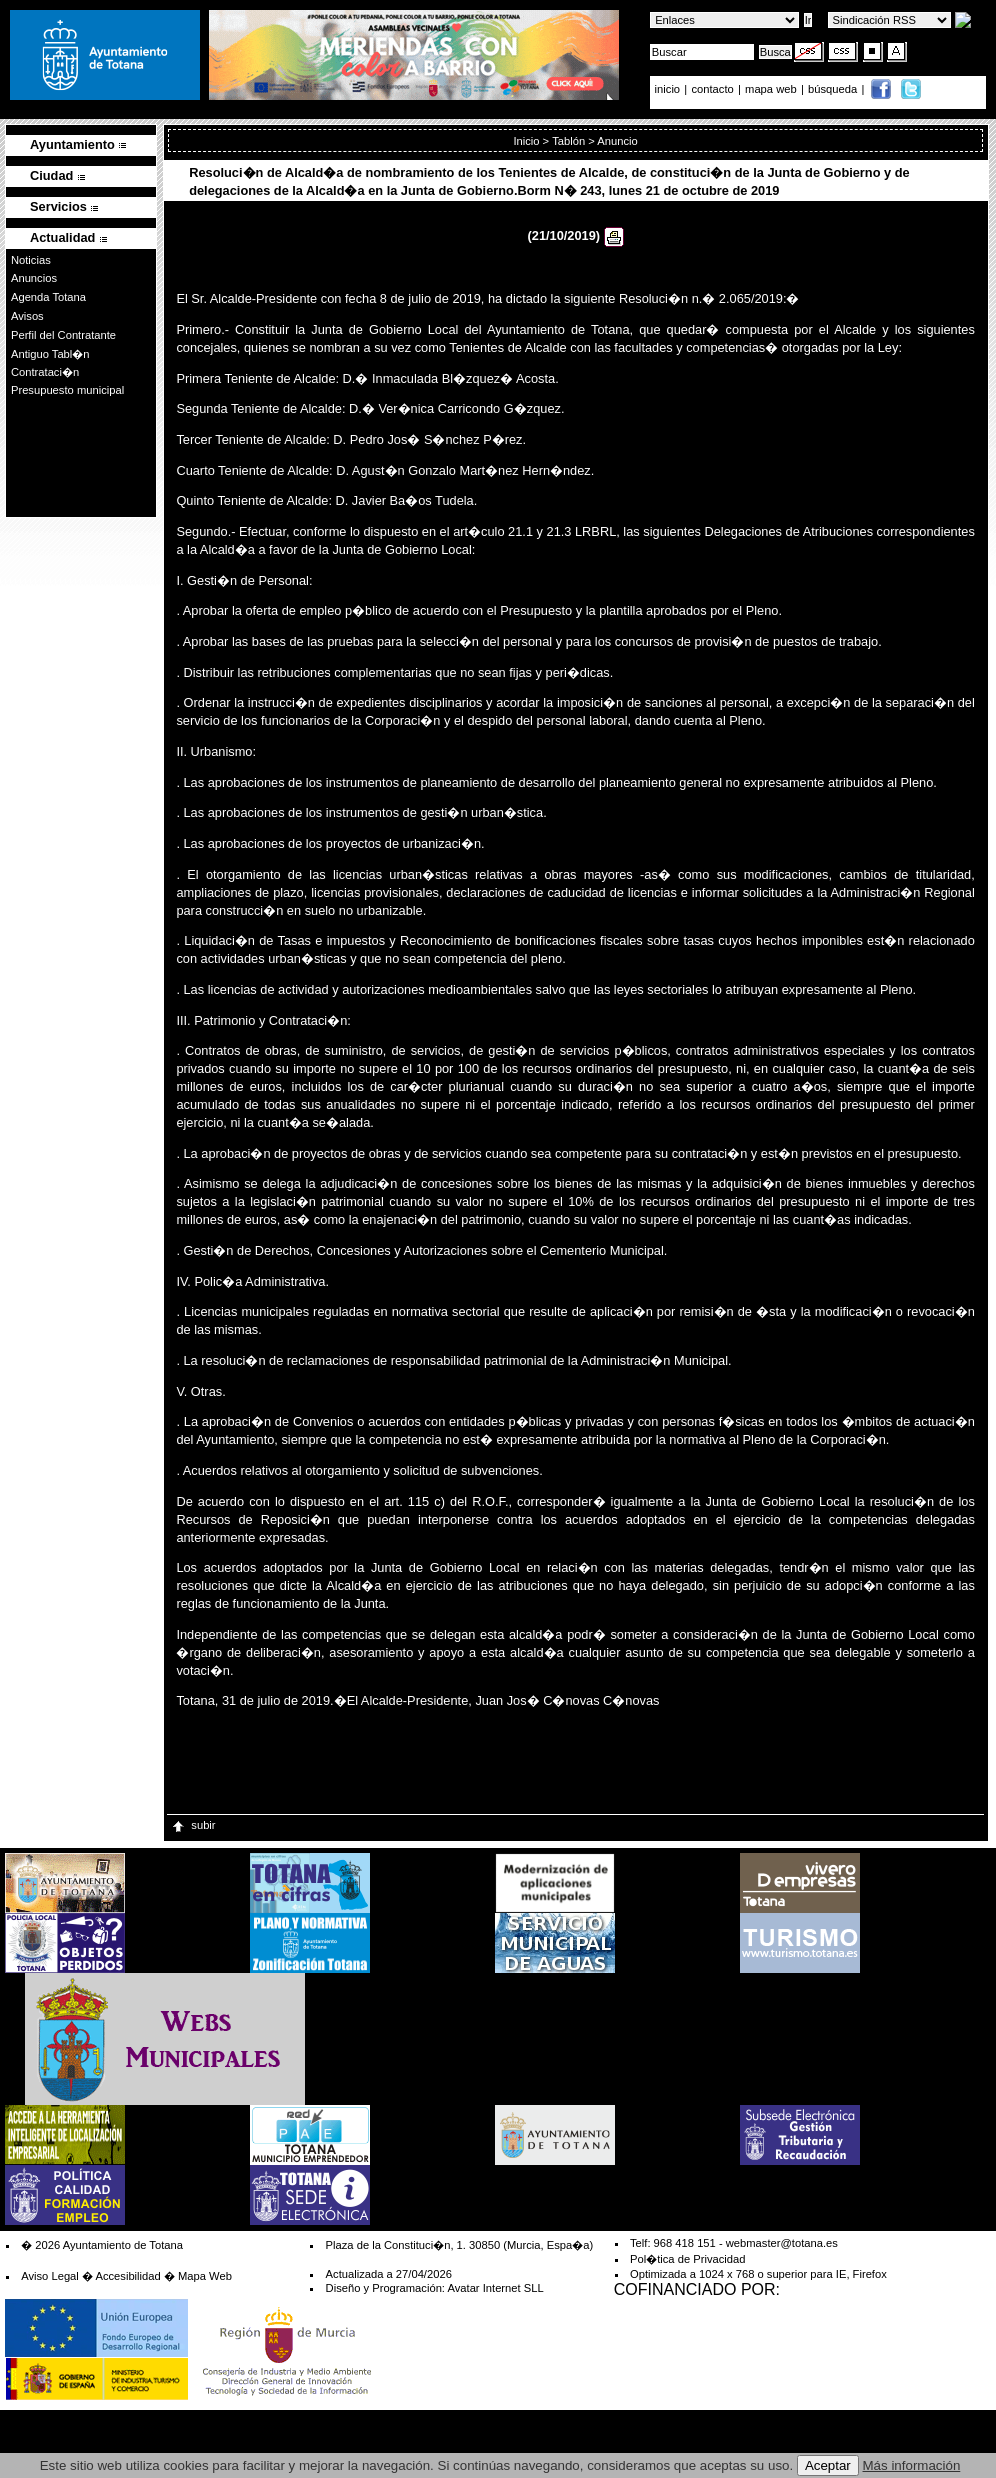  Describe the element at coordinates (48, 297) in the screenshot. I see `Agenda Totana` at that location.